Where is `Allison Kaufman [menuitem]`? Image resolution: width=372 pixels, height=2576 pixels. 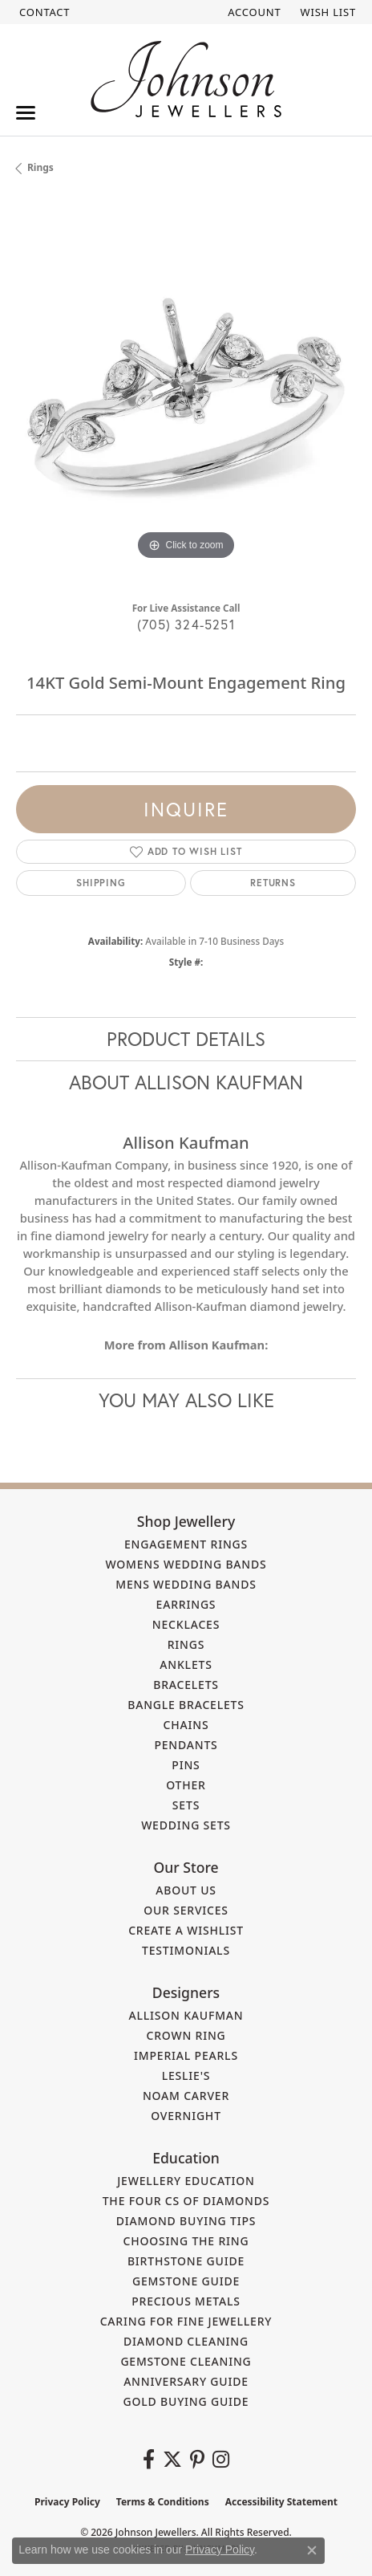 Allison Kaufman [menuitem] is located at coordinates (186, 2015).